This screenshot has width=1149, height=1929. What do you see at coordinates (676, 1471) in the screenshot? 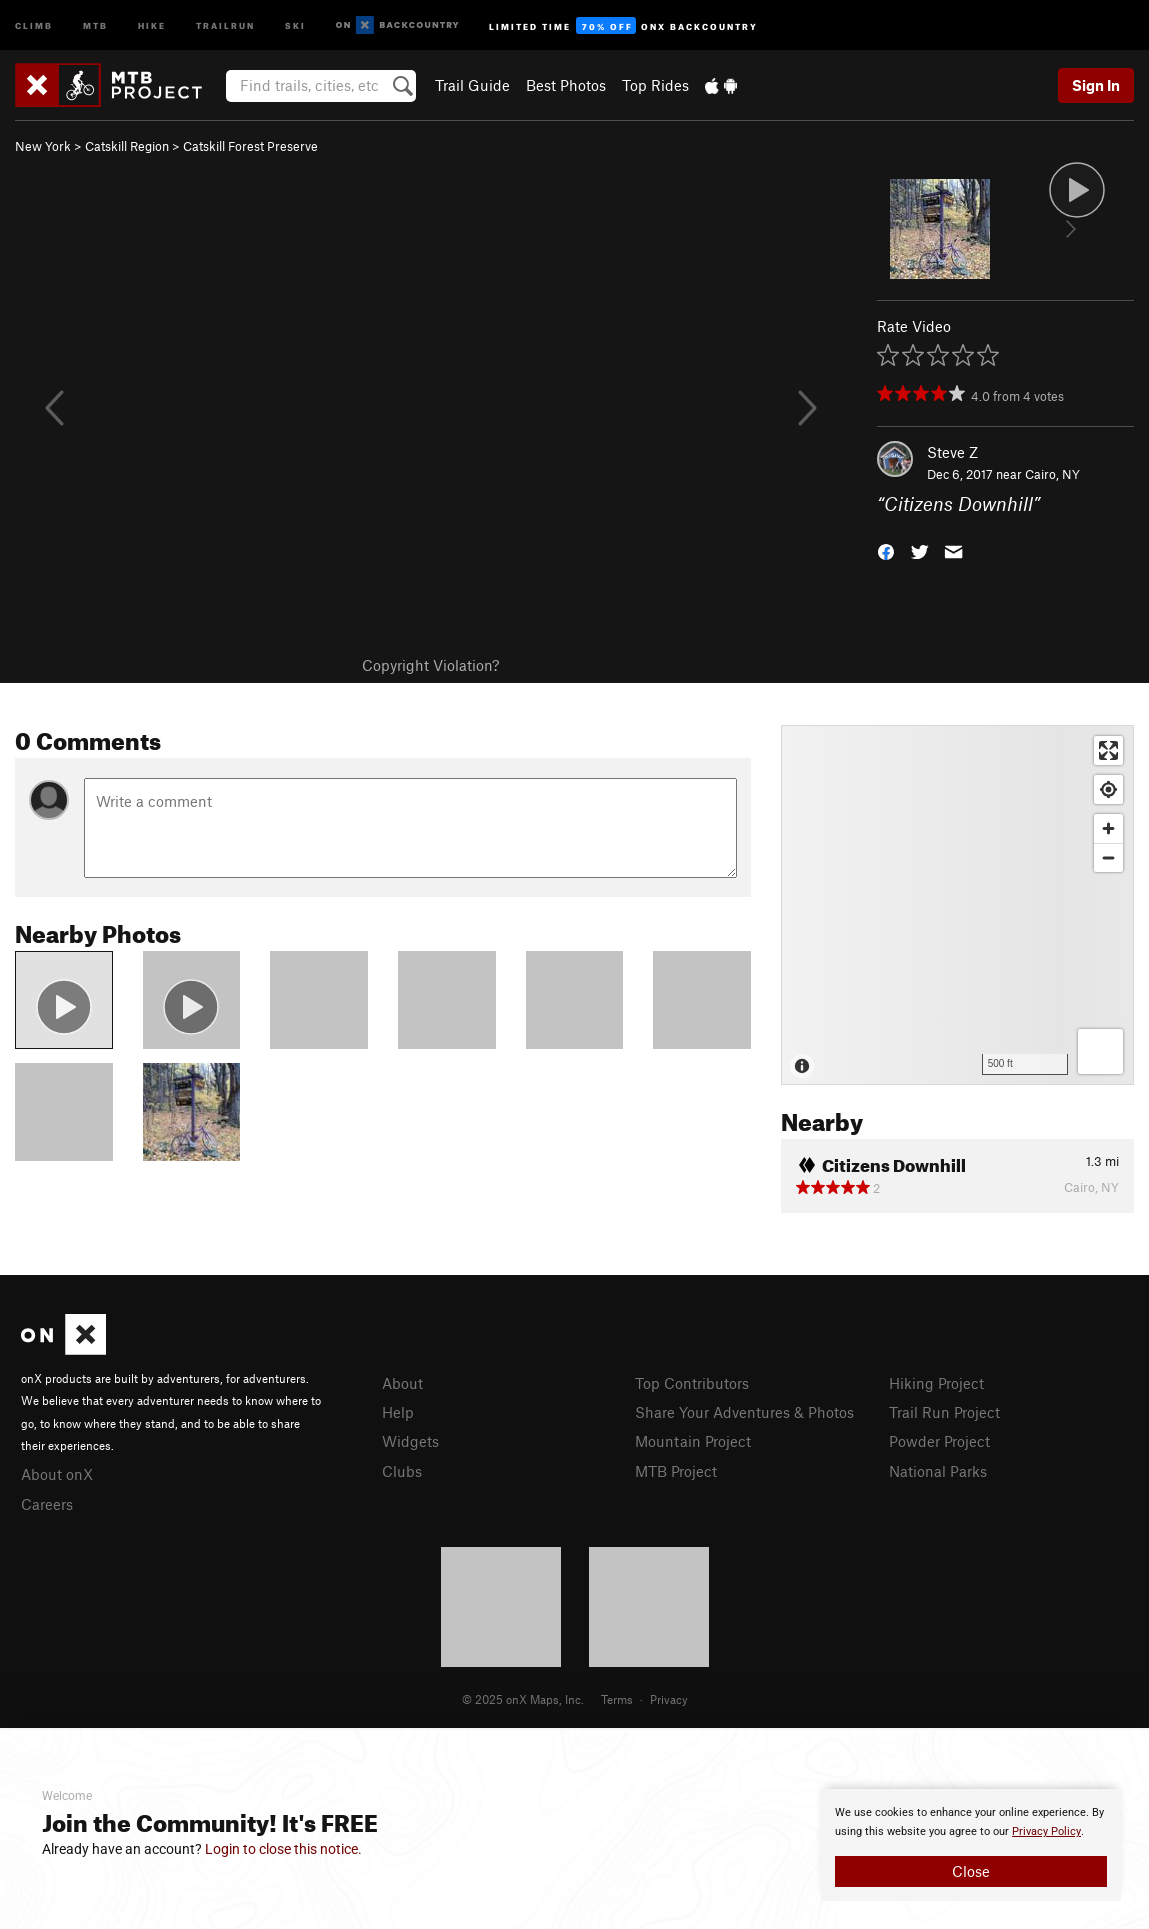
I see `MTB Project` at bounding box center [676, 1471].